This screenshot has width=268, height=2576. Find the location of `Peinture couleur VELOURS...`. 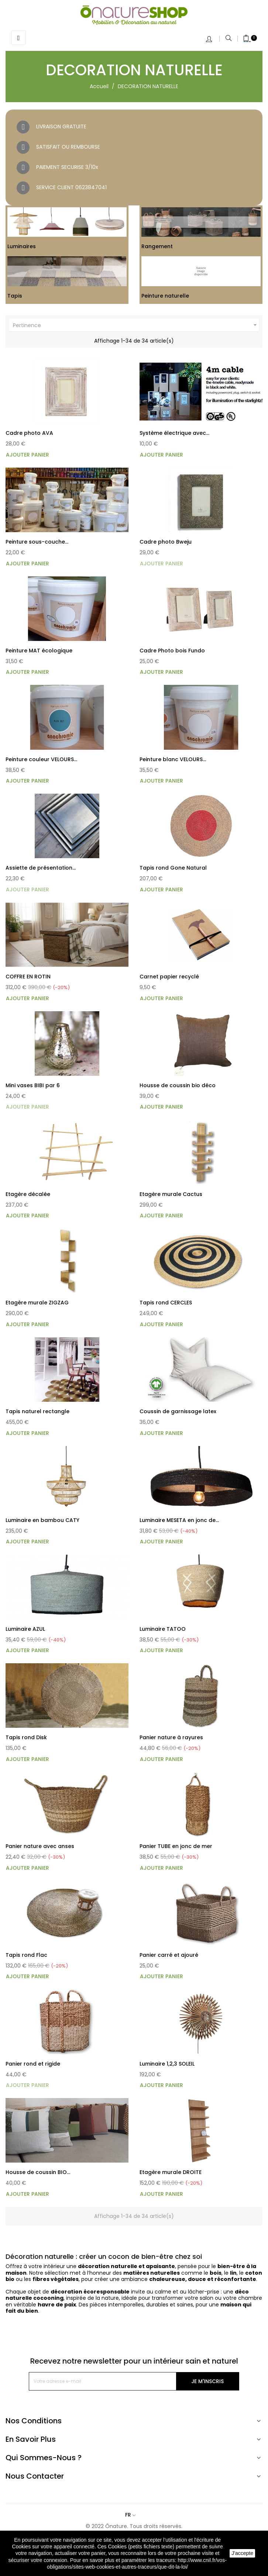

Peinture couleur VELOURS... is located at coordinates (41, 759).